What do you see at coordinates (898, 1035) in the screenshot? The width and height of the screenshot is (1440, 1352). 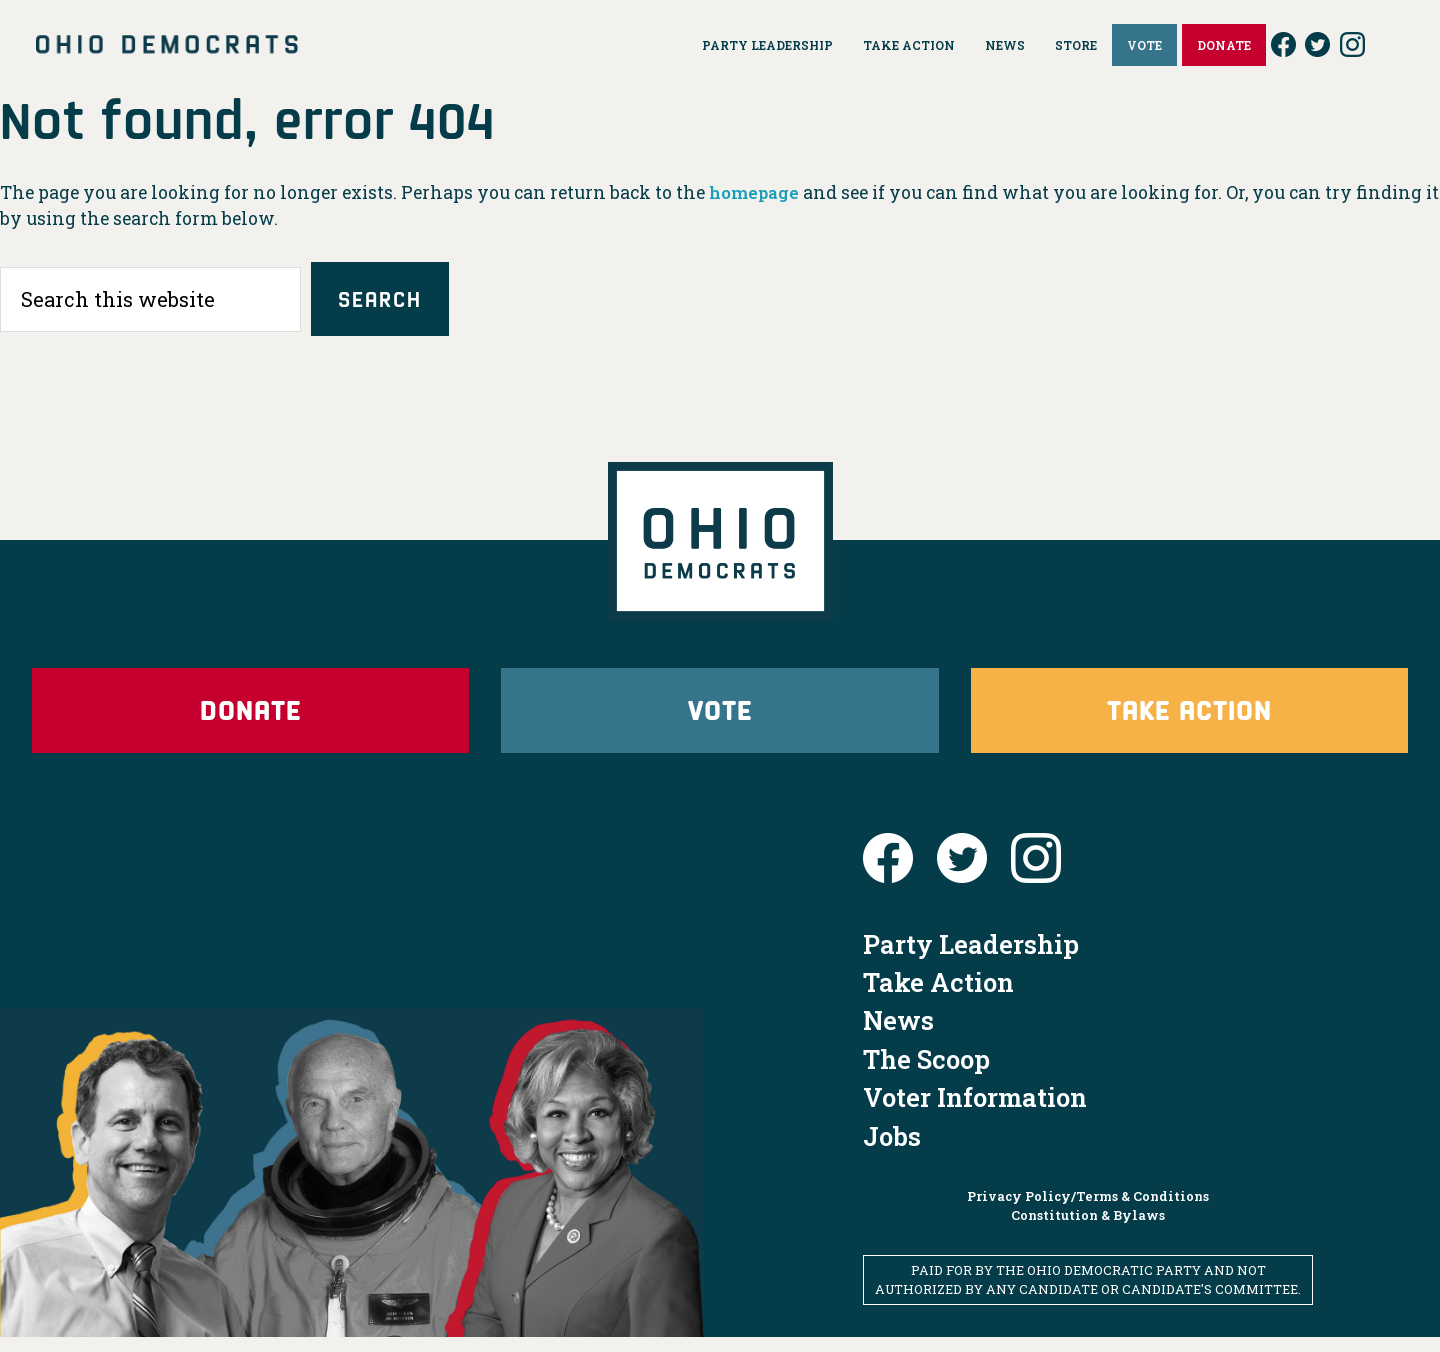 I see `News` at bounding box center [898, 1035].